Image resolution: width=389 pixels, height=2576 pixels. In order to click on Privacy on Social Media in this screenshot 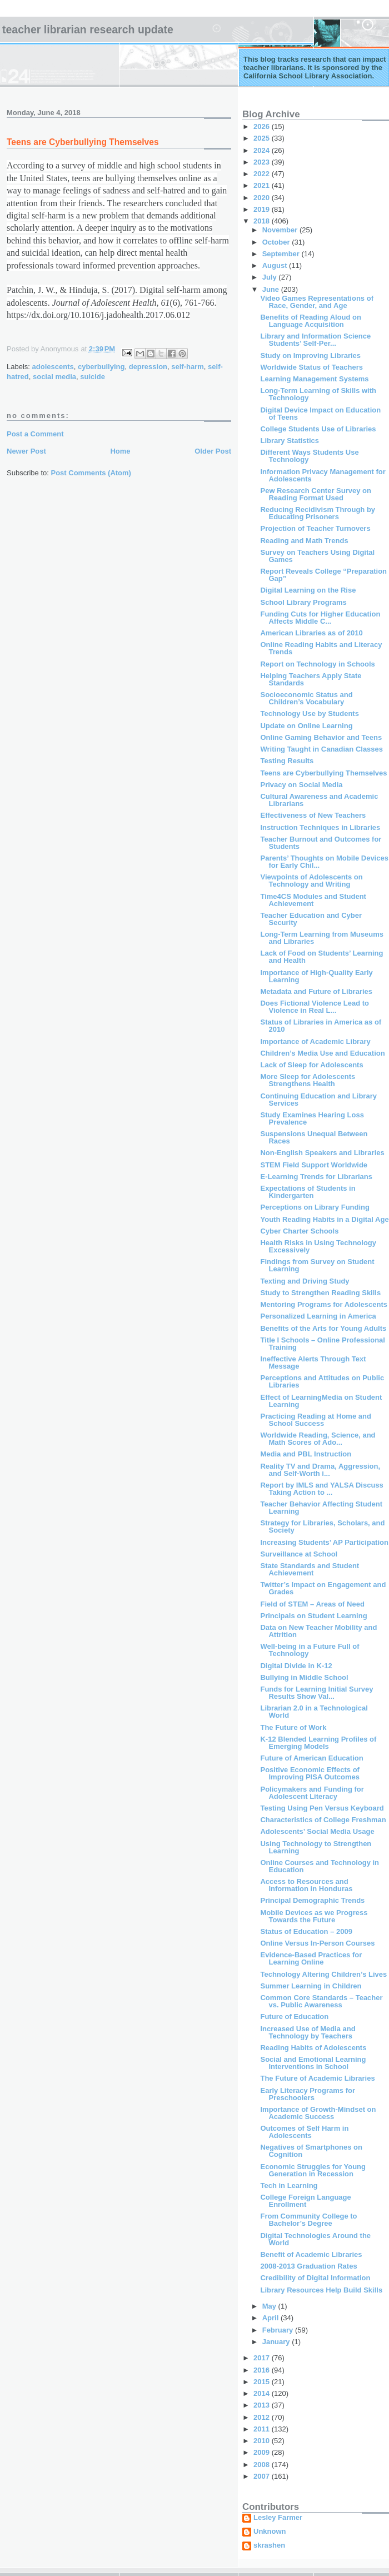, I will do `click(301, 784)`.